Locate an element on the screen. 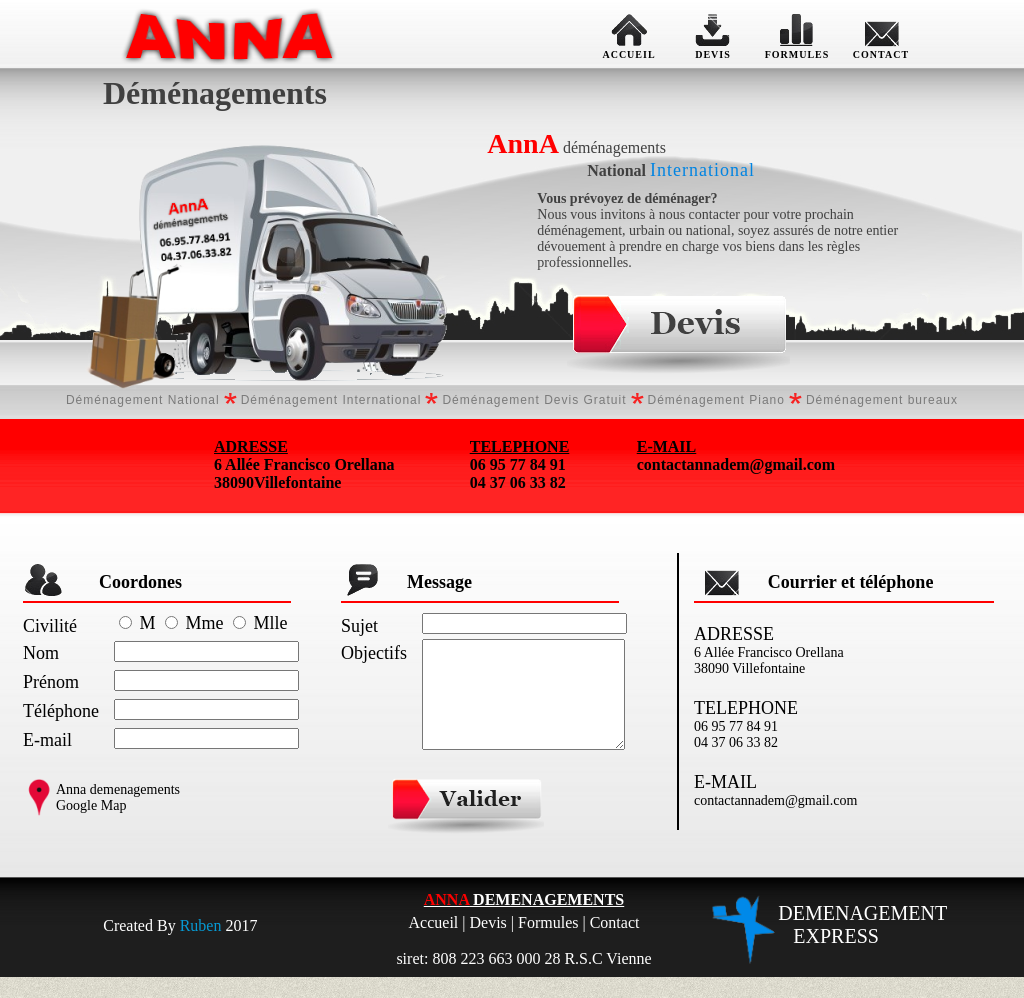 This screenshot has height=998, width=1024. DEVIS is located at coordinates (713, 34).